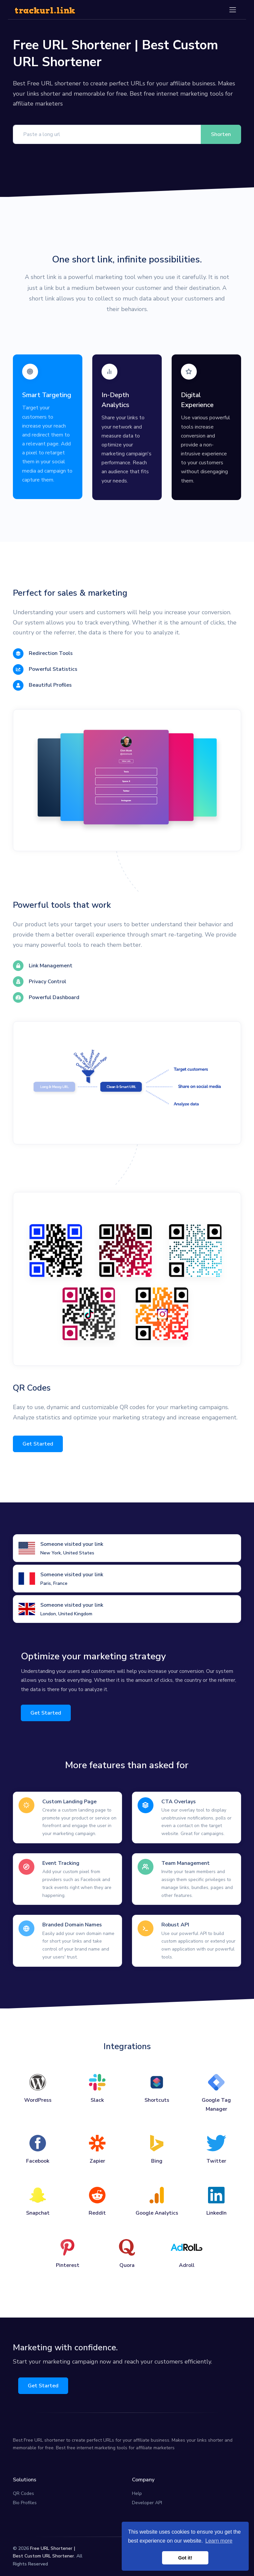  Describe the element at coordinates (147, 2503) in the screenshot. I see `Developer API` at that location.